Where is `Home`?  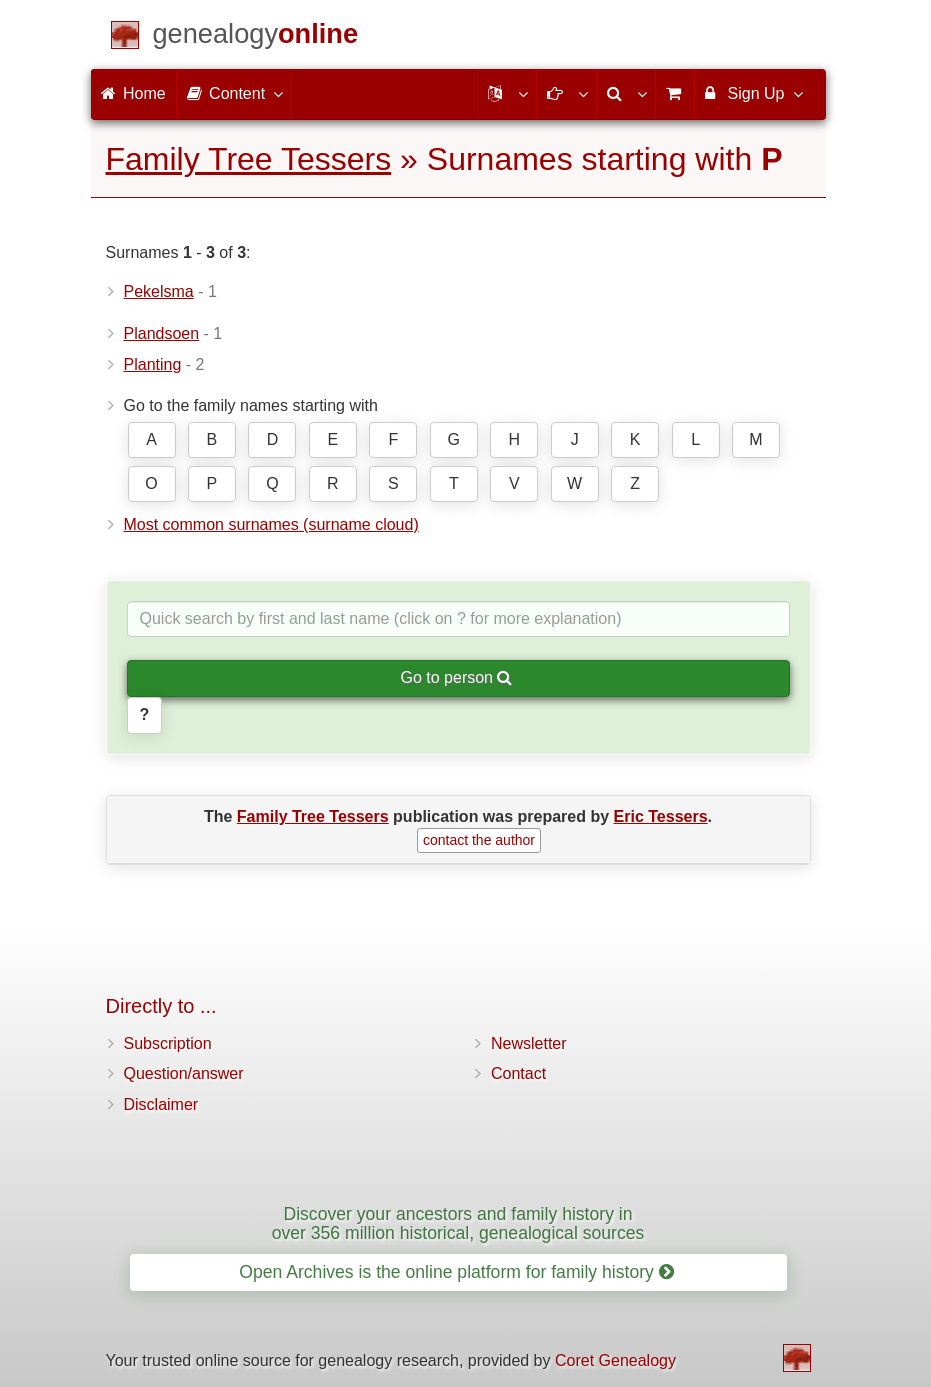
Home is located at coordinates (133, 93).